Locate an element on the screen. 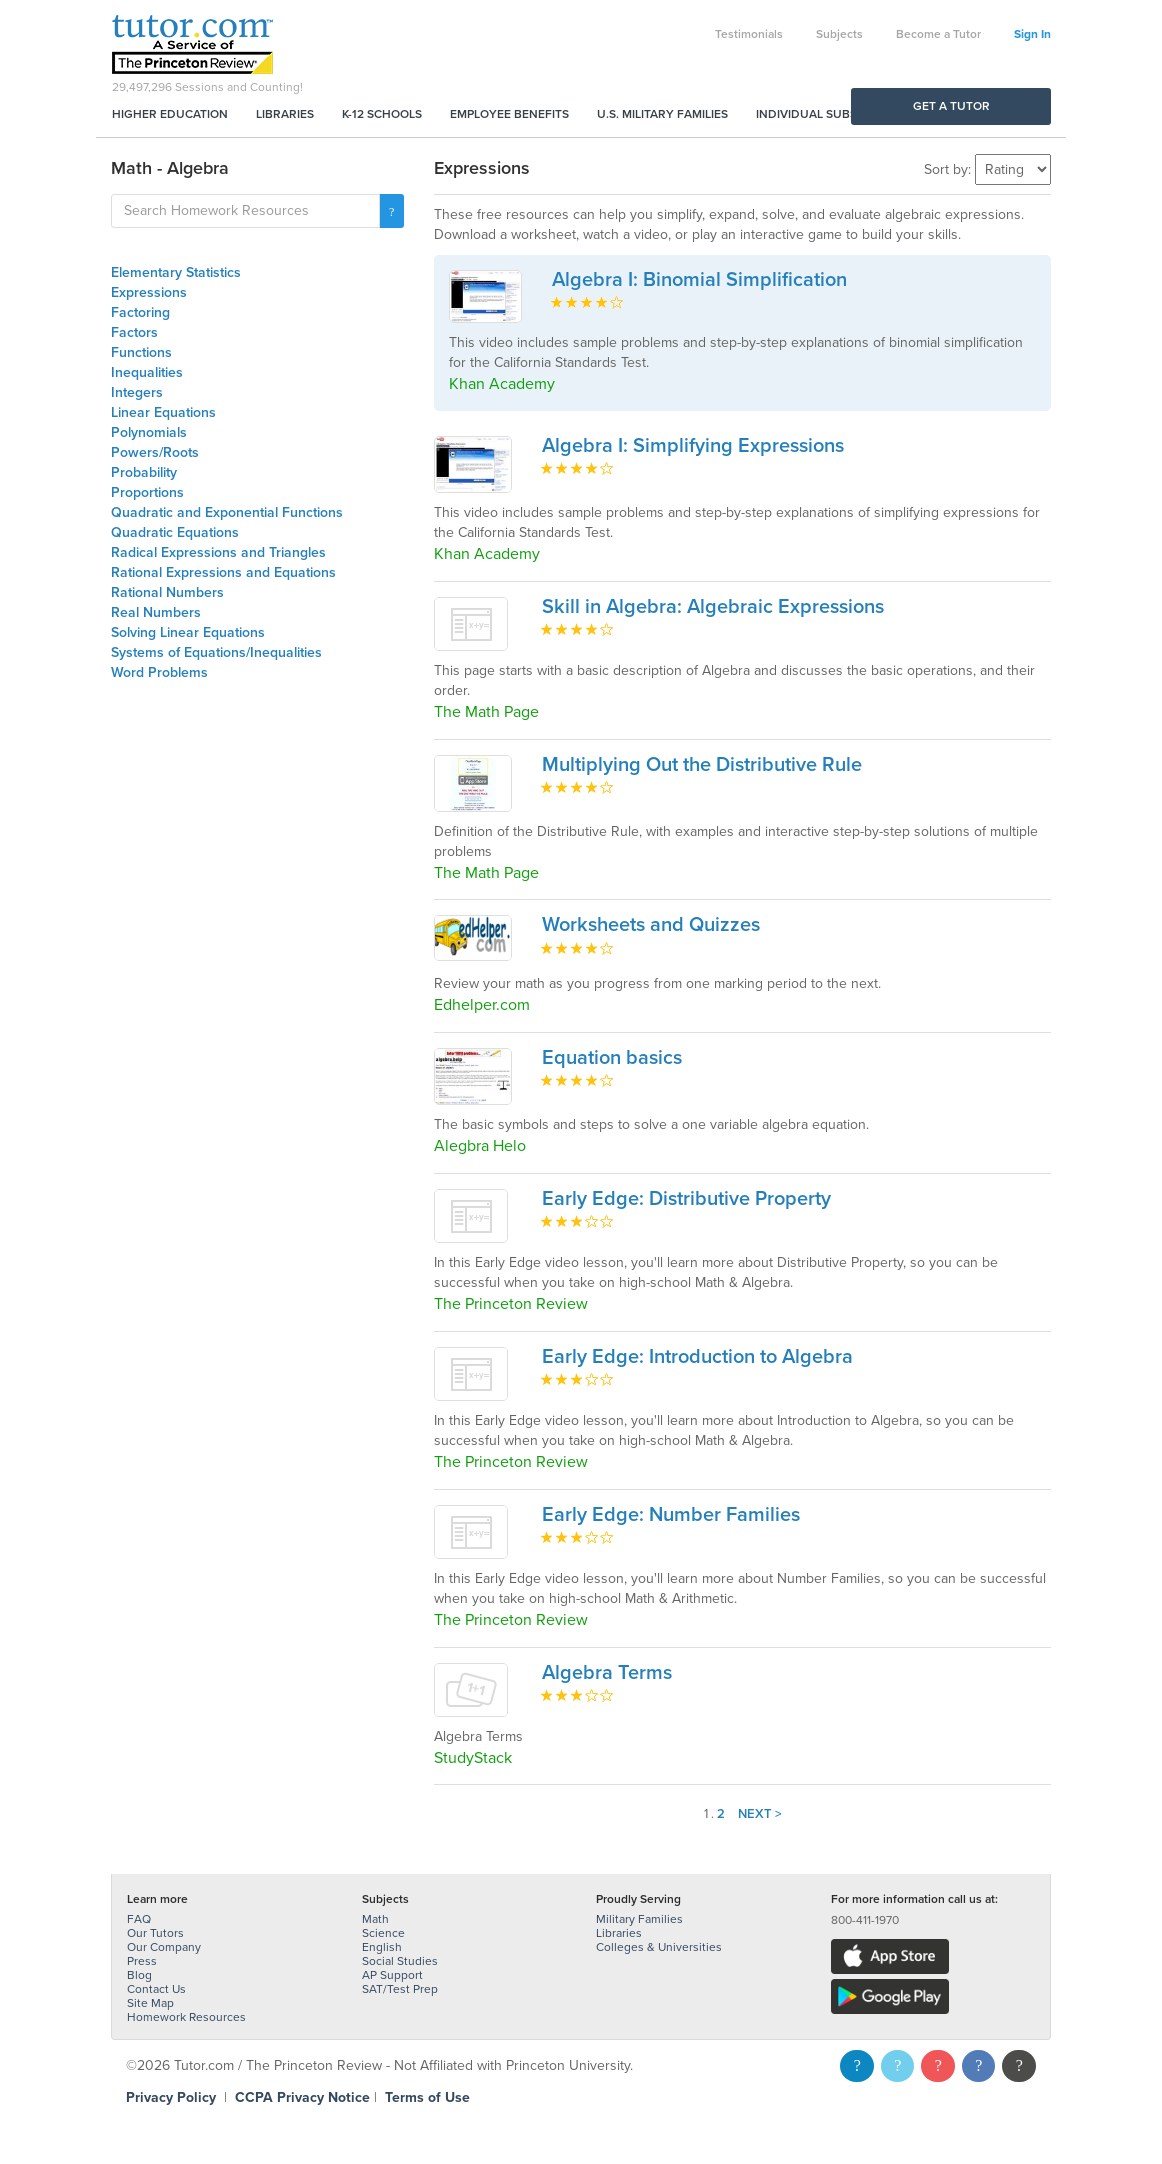 The height and width of the screenshot is (2164, 1162). Equation basics is located at coordinates (612, 1058).